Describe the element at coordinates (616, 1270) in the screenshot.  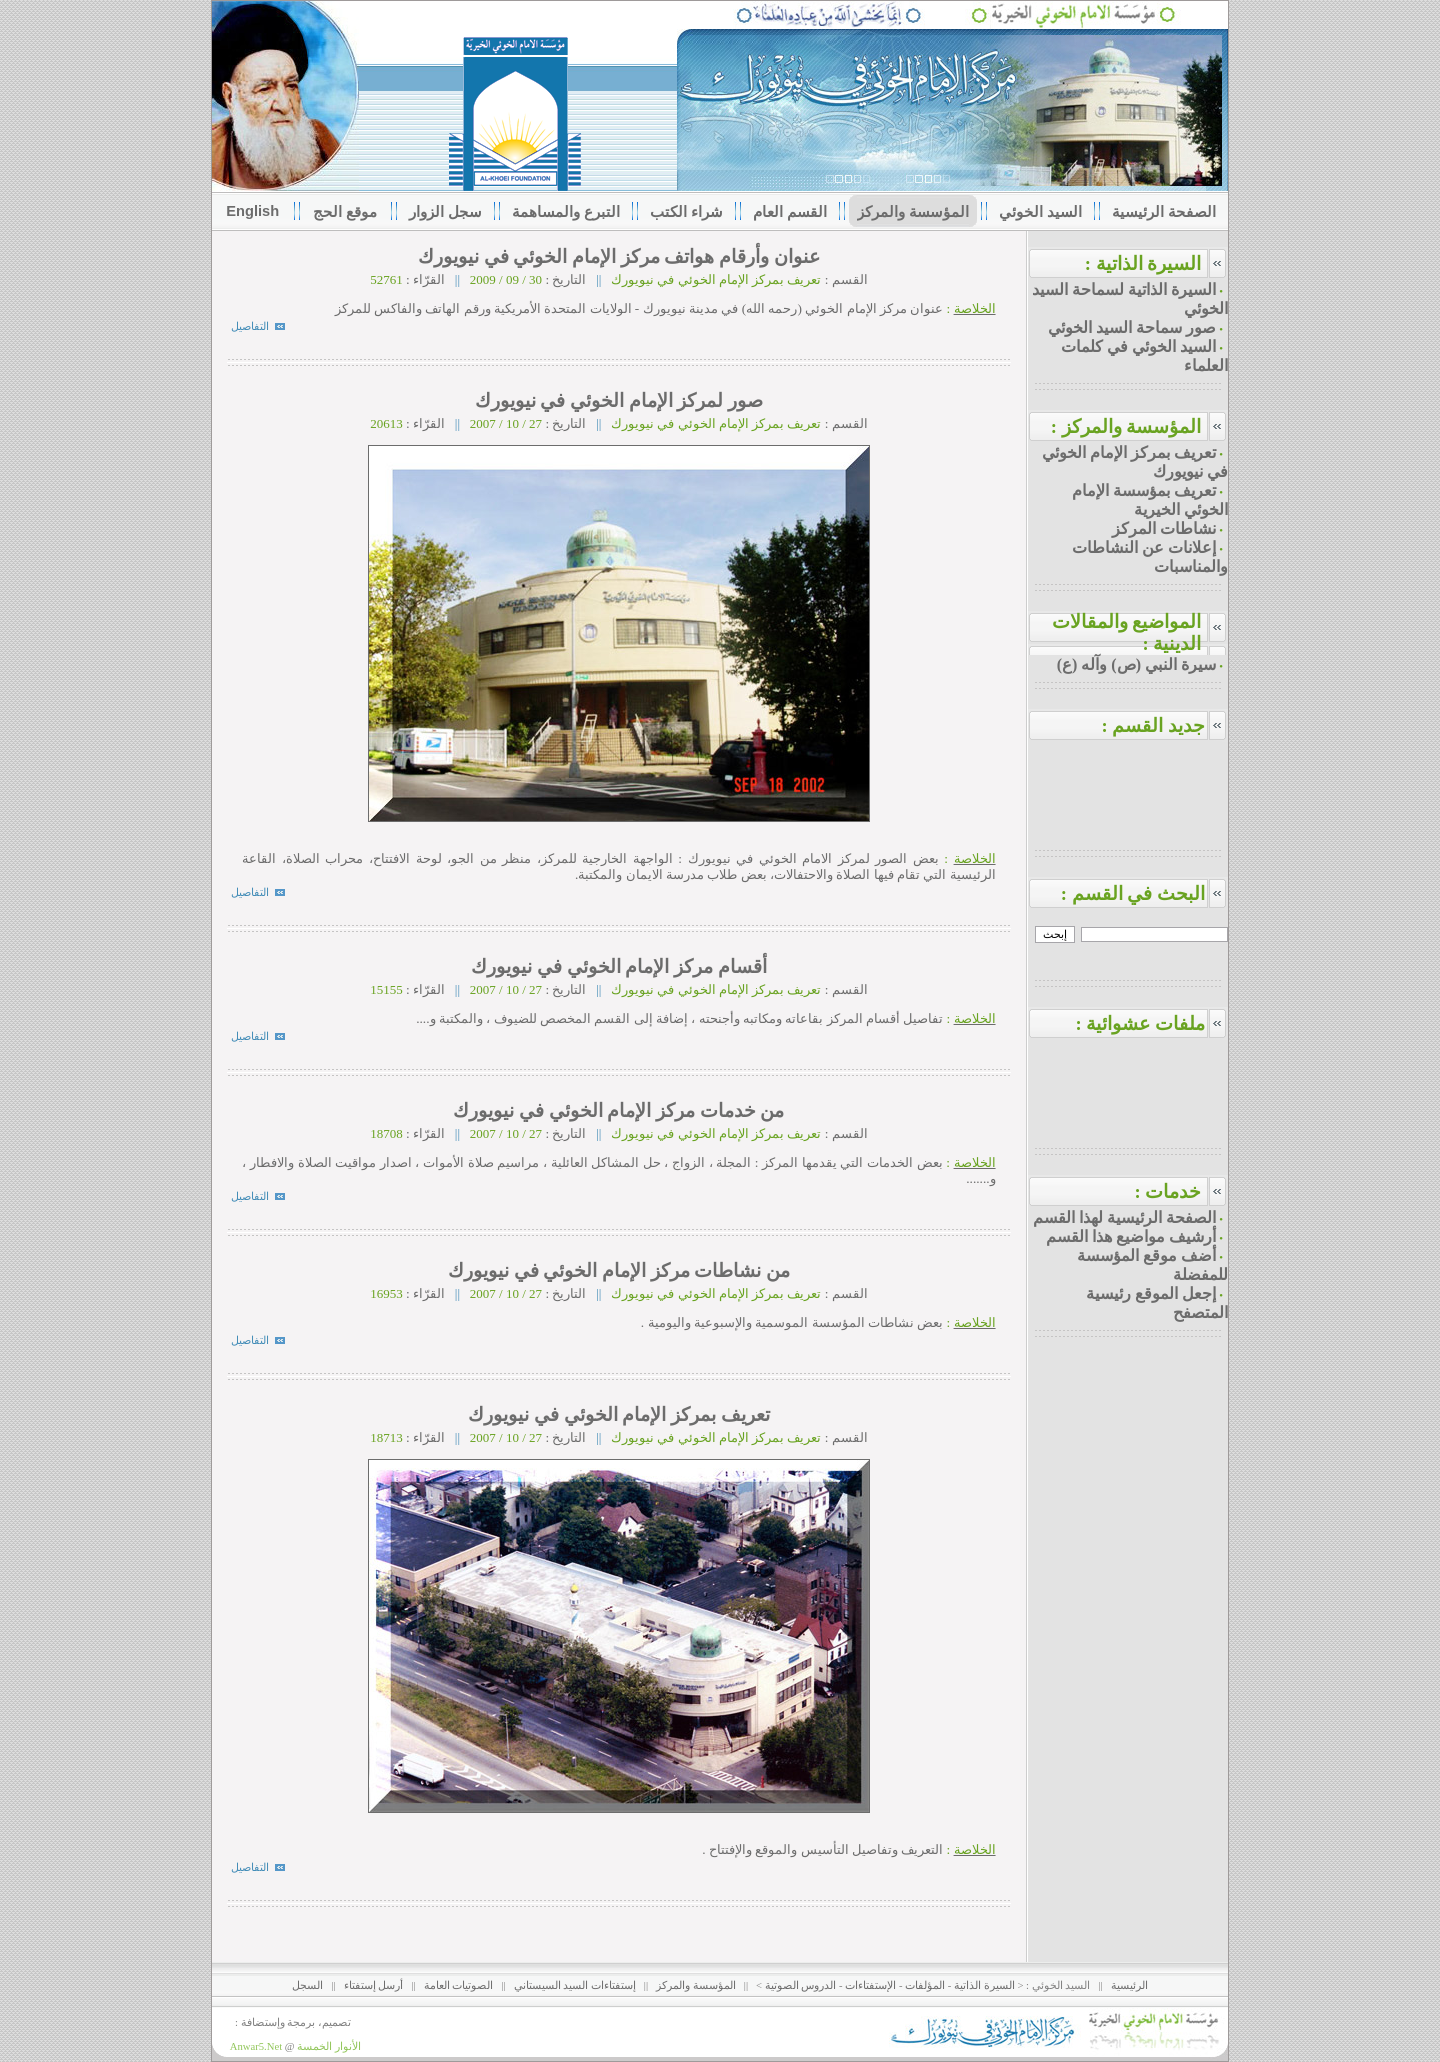
I see `من نشاطات مركز الإمام الخوئي في نيويورك` at that location.